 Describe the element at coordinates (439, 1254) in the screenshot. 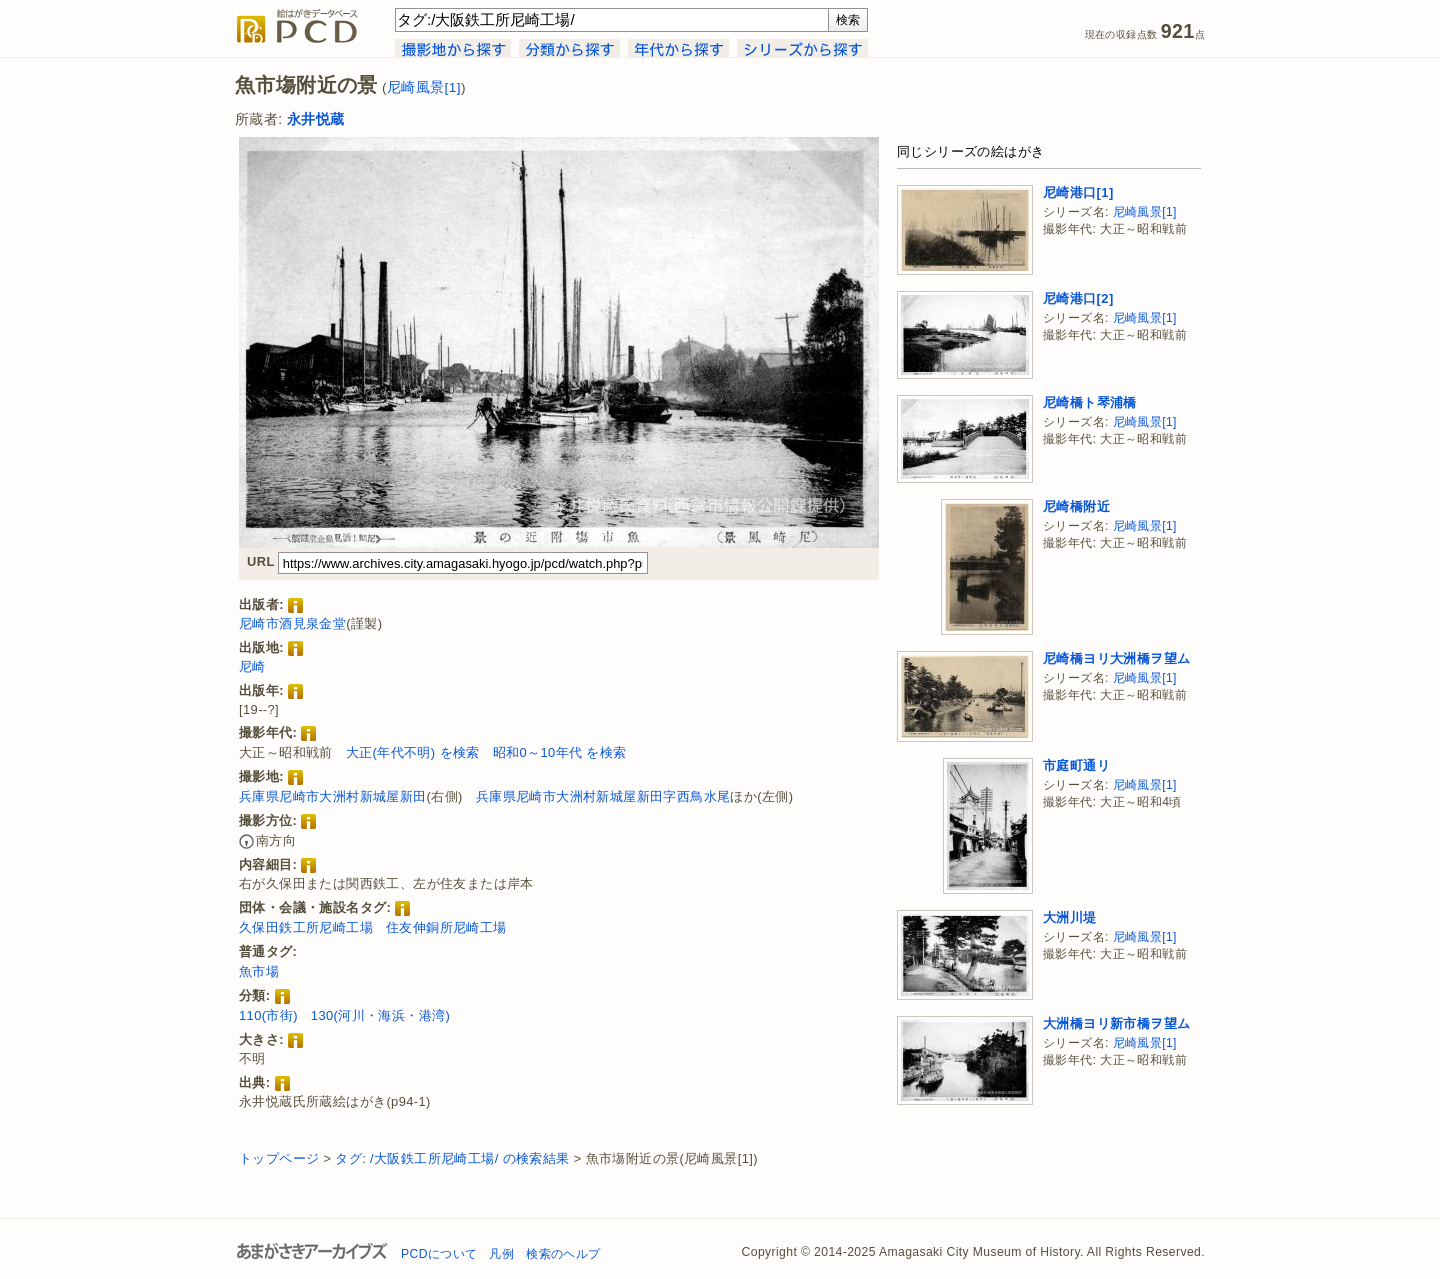

I see `PCDについて` at that location.